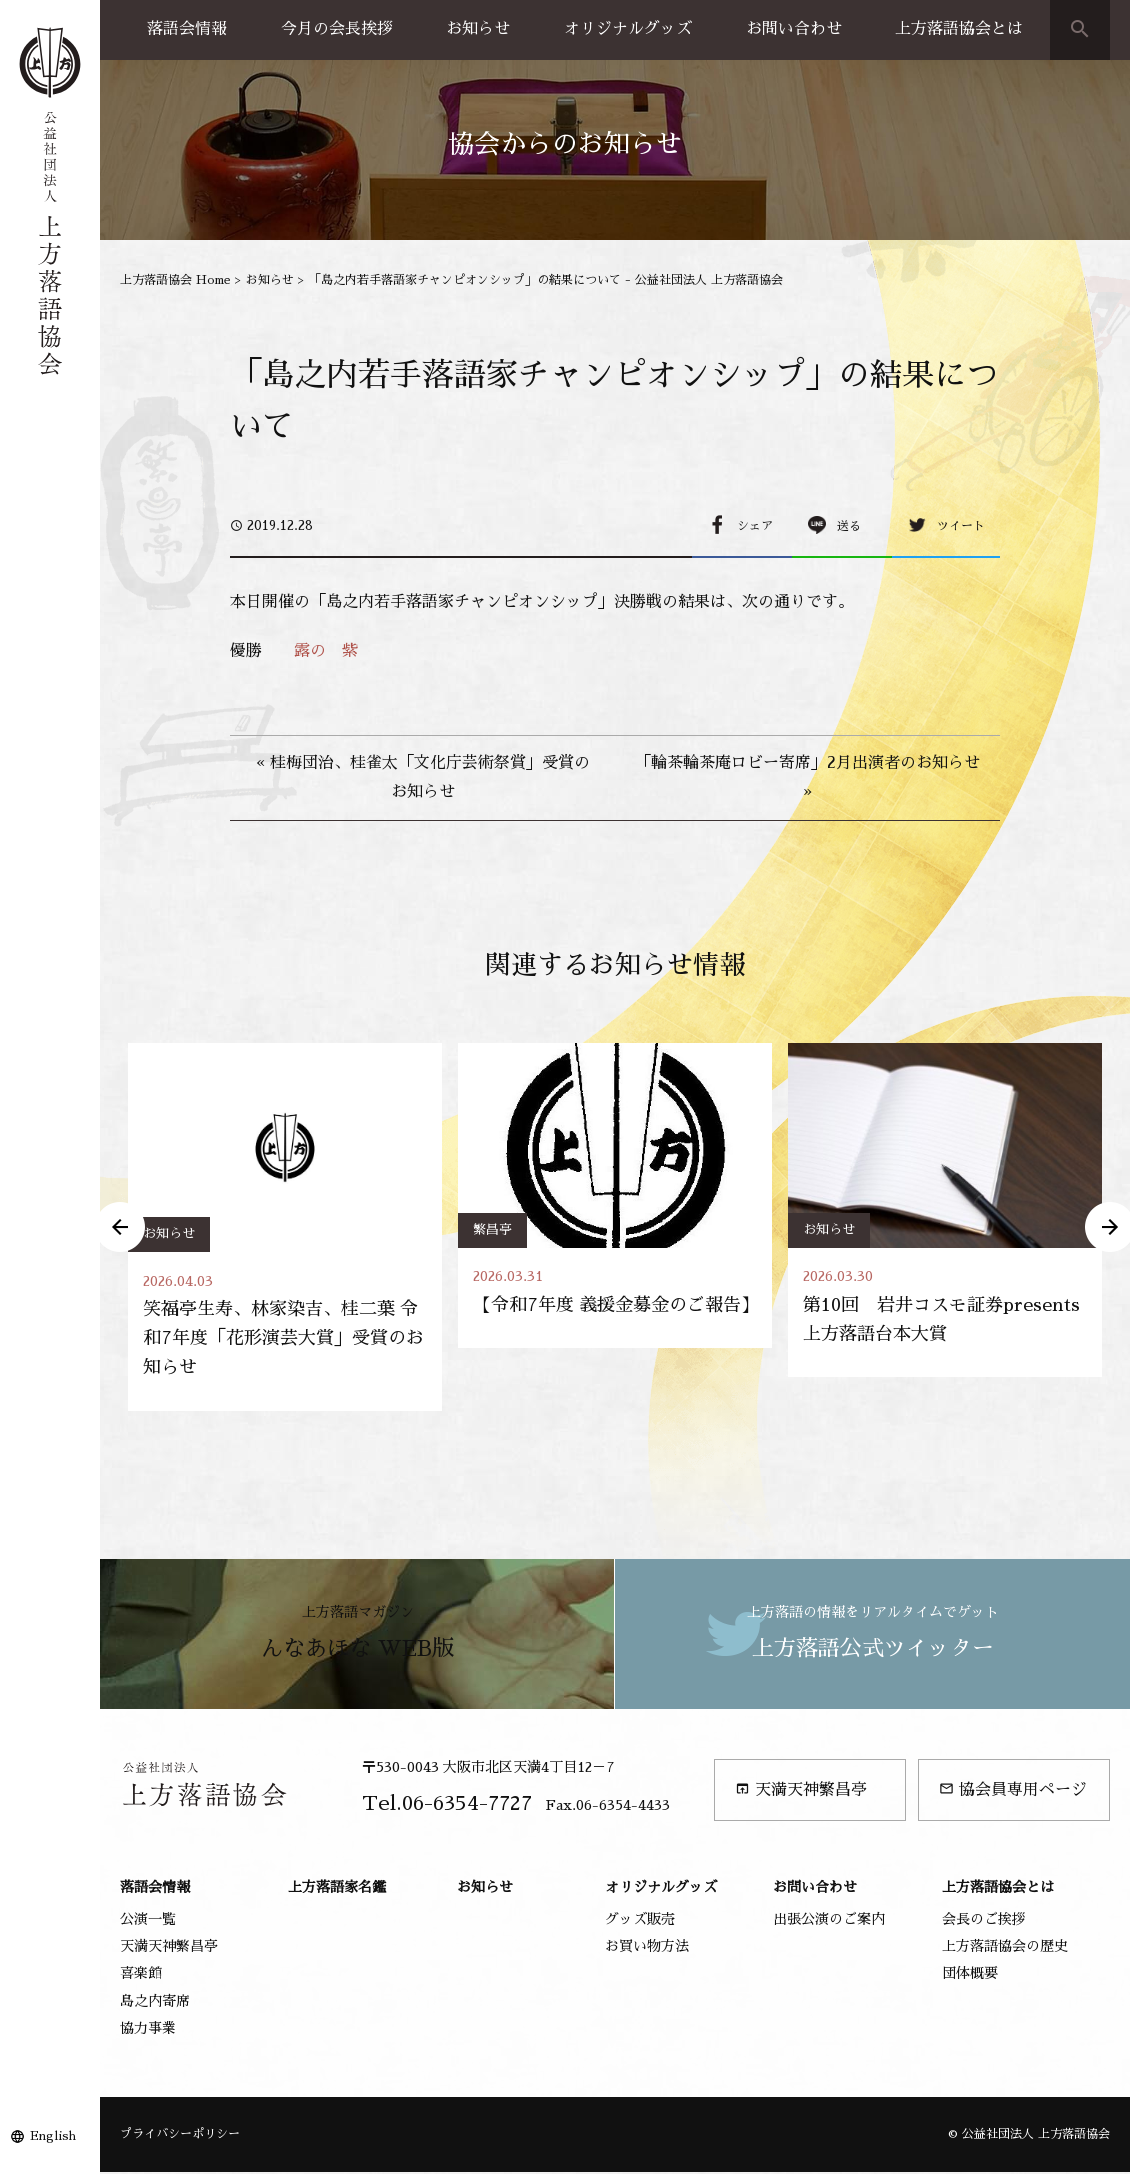  Describe the element at coordinates (141, 1975) in the screenshot. I see `喜楽館` at that location.